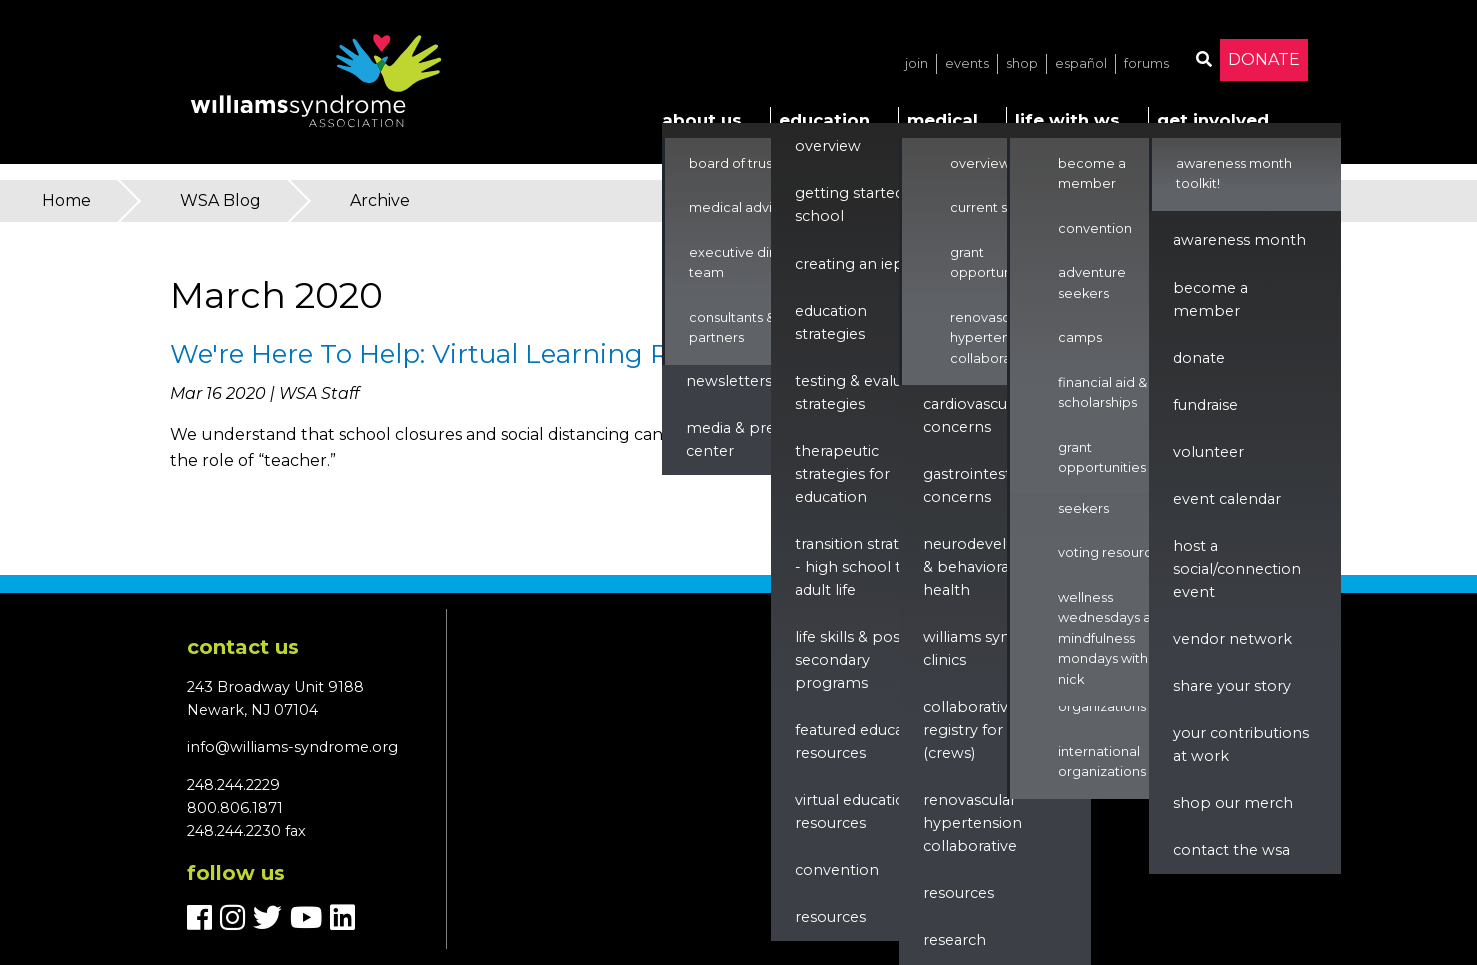 Image resolution: width=1477 pixels, height=965 pixels. What do you see at coordinates (292, 747) in the screenshot?
I see `info@williams-syndrome.org` at bounding box center [292, 747].